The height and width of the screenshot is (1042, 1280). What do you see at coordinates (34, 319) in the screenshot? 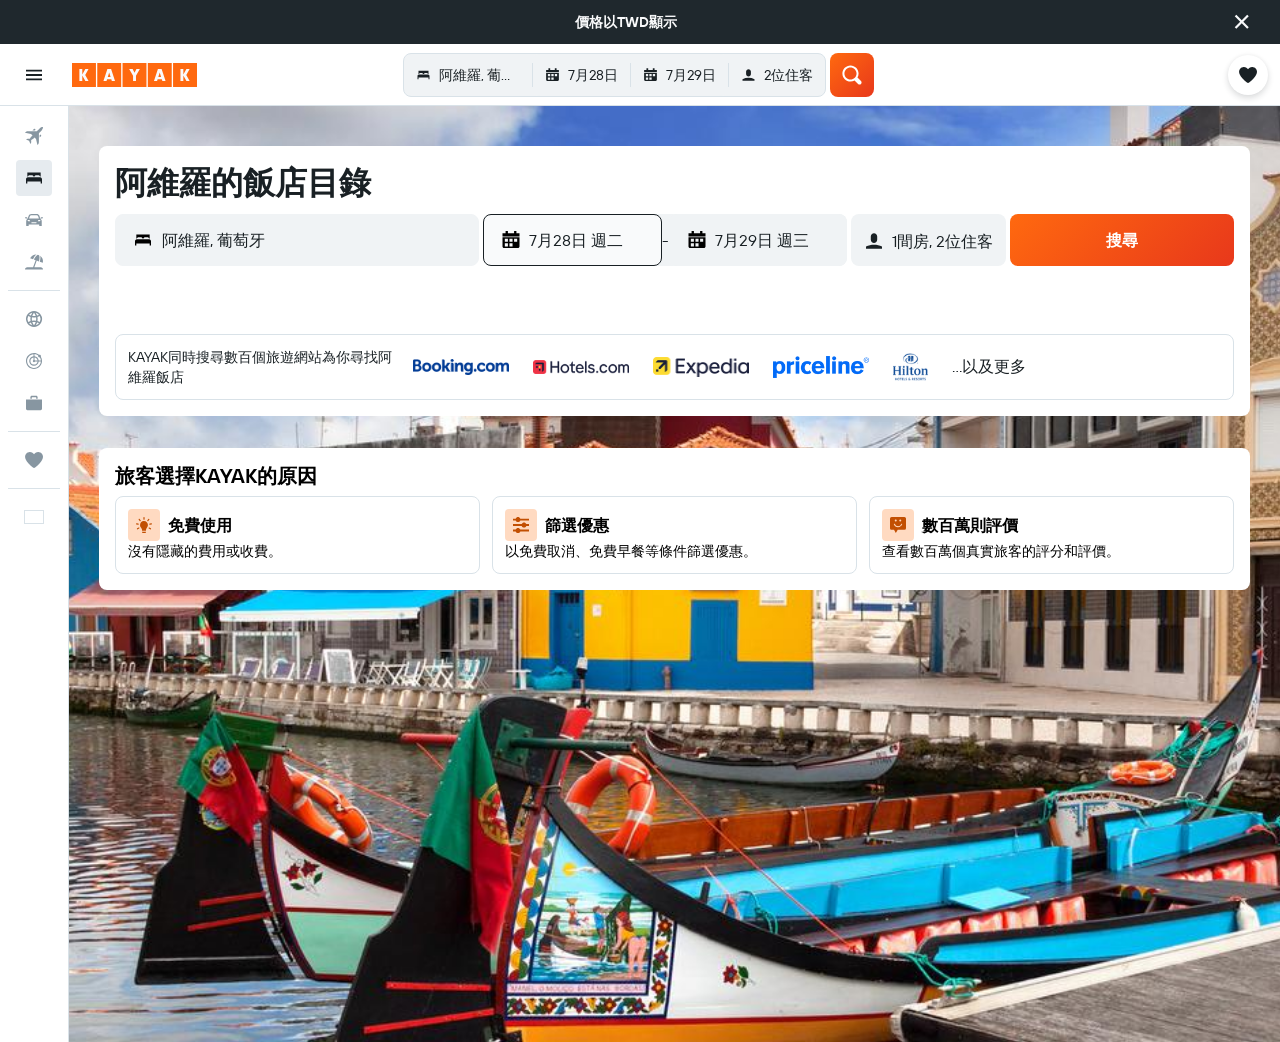
I see `[前往「探索」頁面]` at bounding box center [34, 319].